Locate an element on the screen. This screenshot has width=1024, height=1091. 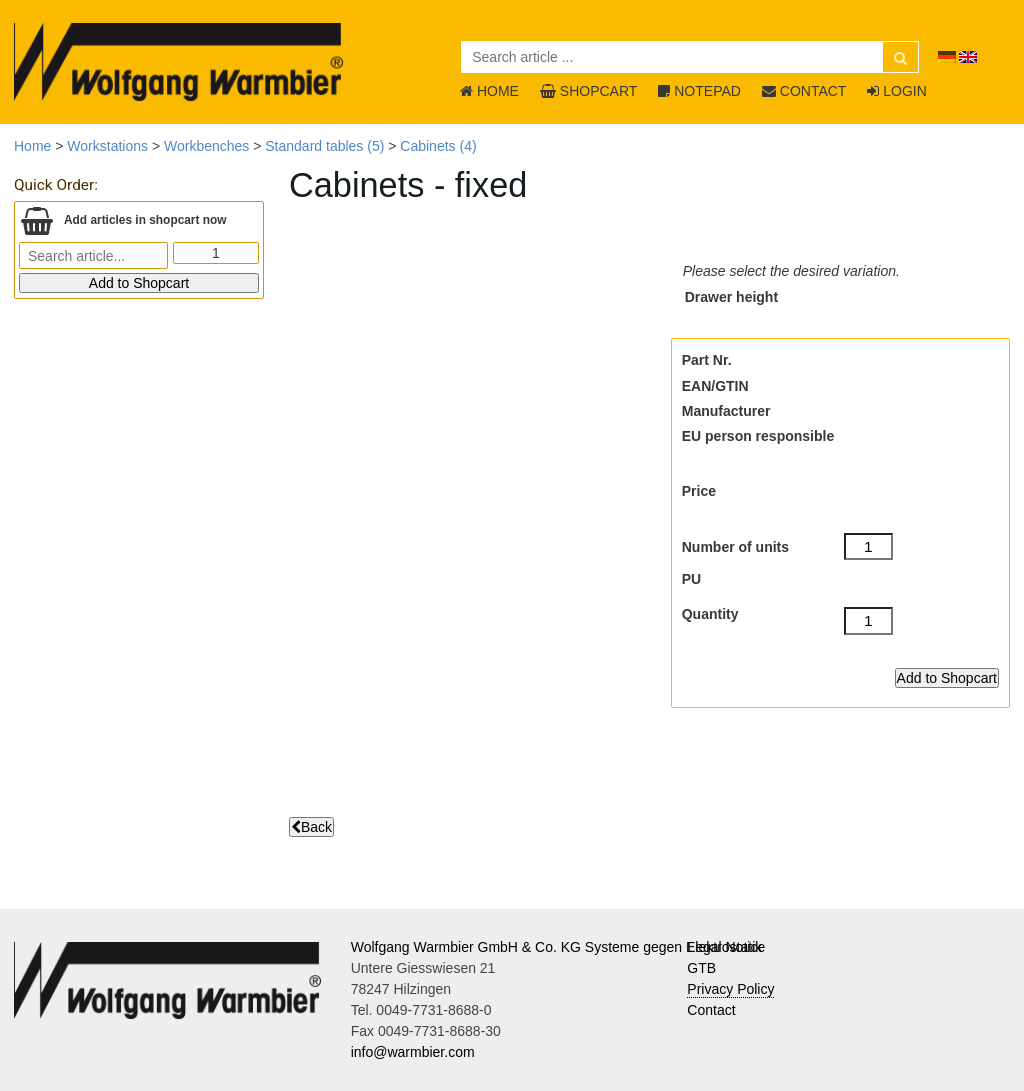
Wolfgang Warmbier GmbH & Co. KG Systeme gegen Elektrostatik is located at coordinates (557, 947).